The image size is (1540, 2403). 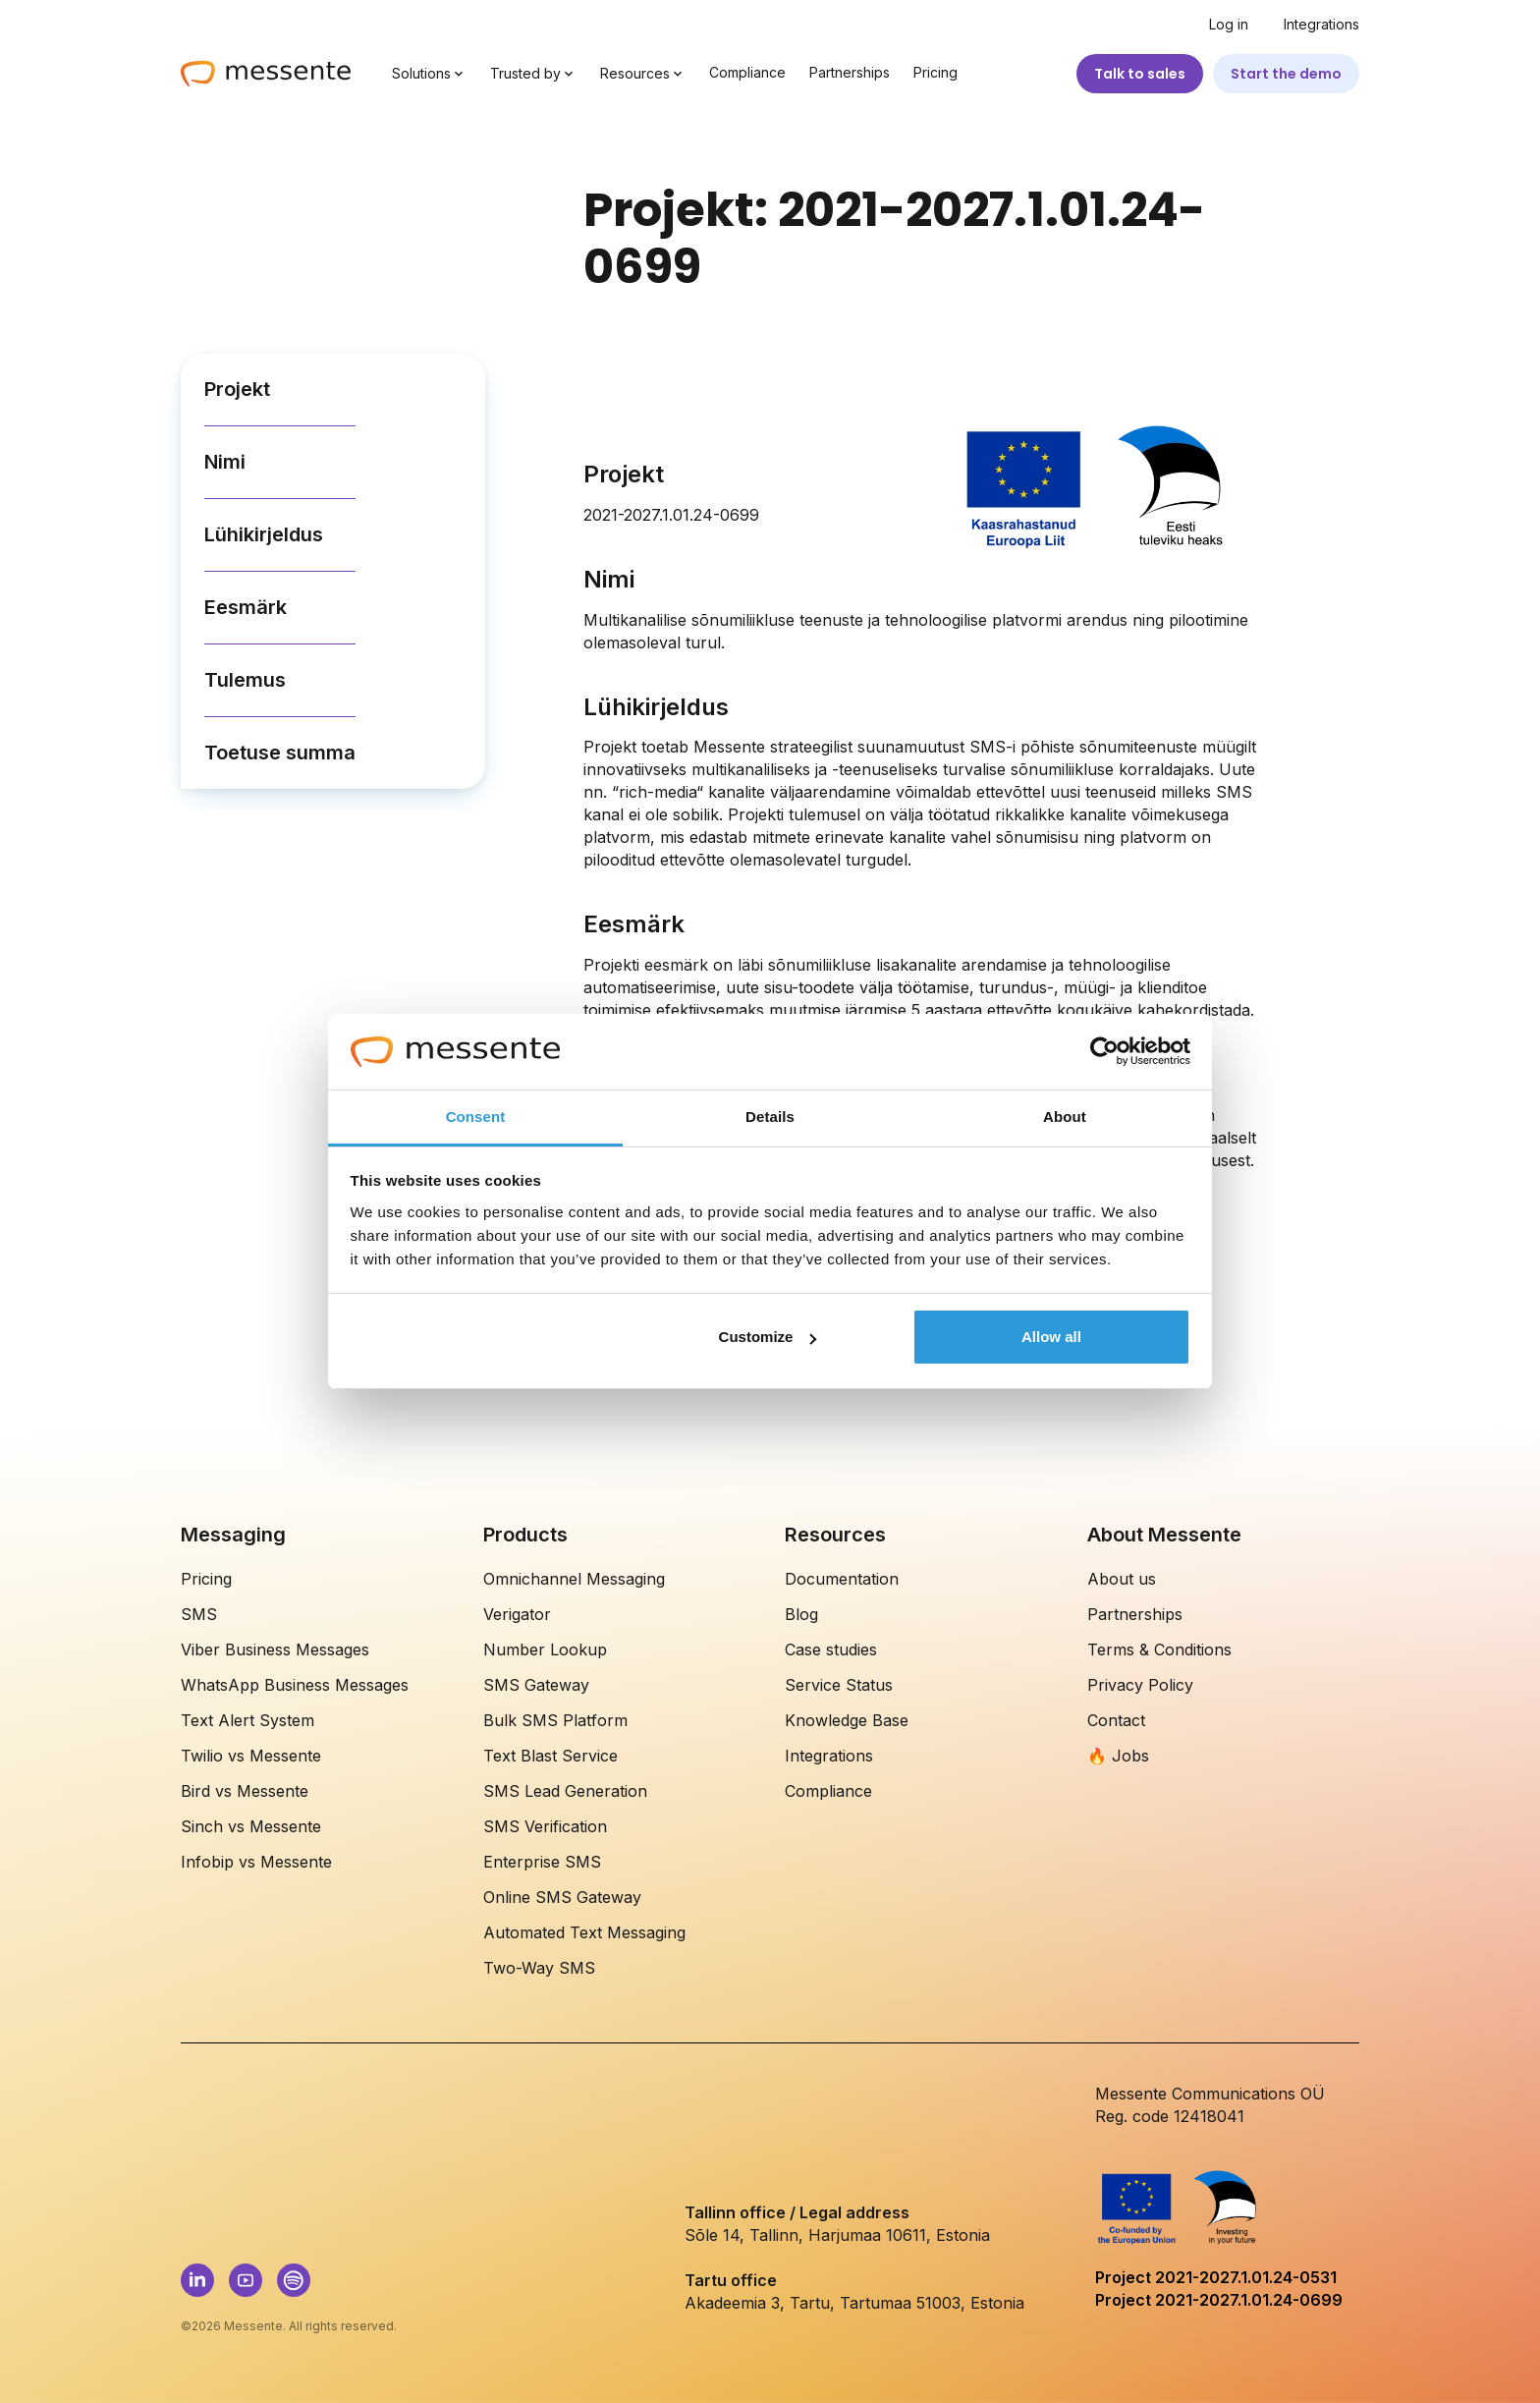 I want to click on Documentation, so click(x=842, y=1579).